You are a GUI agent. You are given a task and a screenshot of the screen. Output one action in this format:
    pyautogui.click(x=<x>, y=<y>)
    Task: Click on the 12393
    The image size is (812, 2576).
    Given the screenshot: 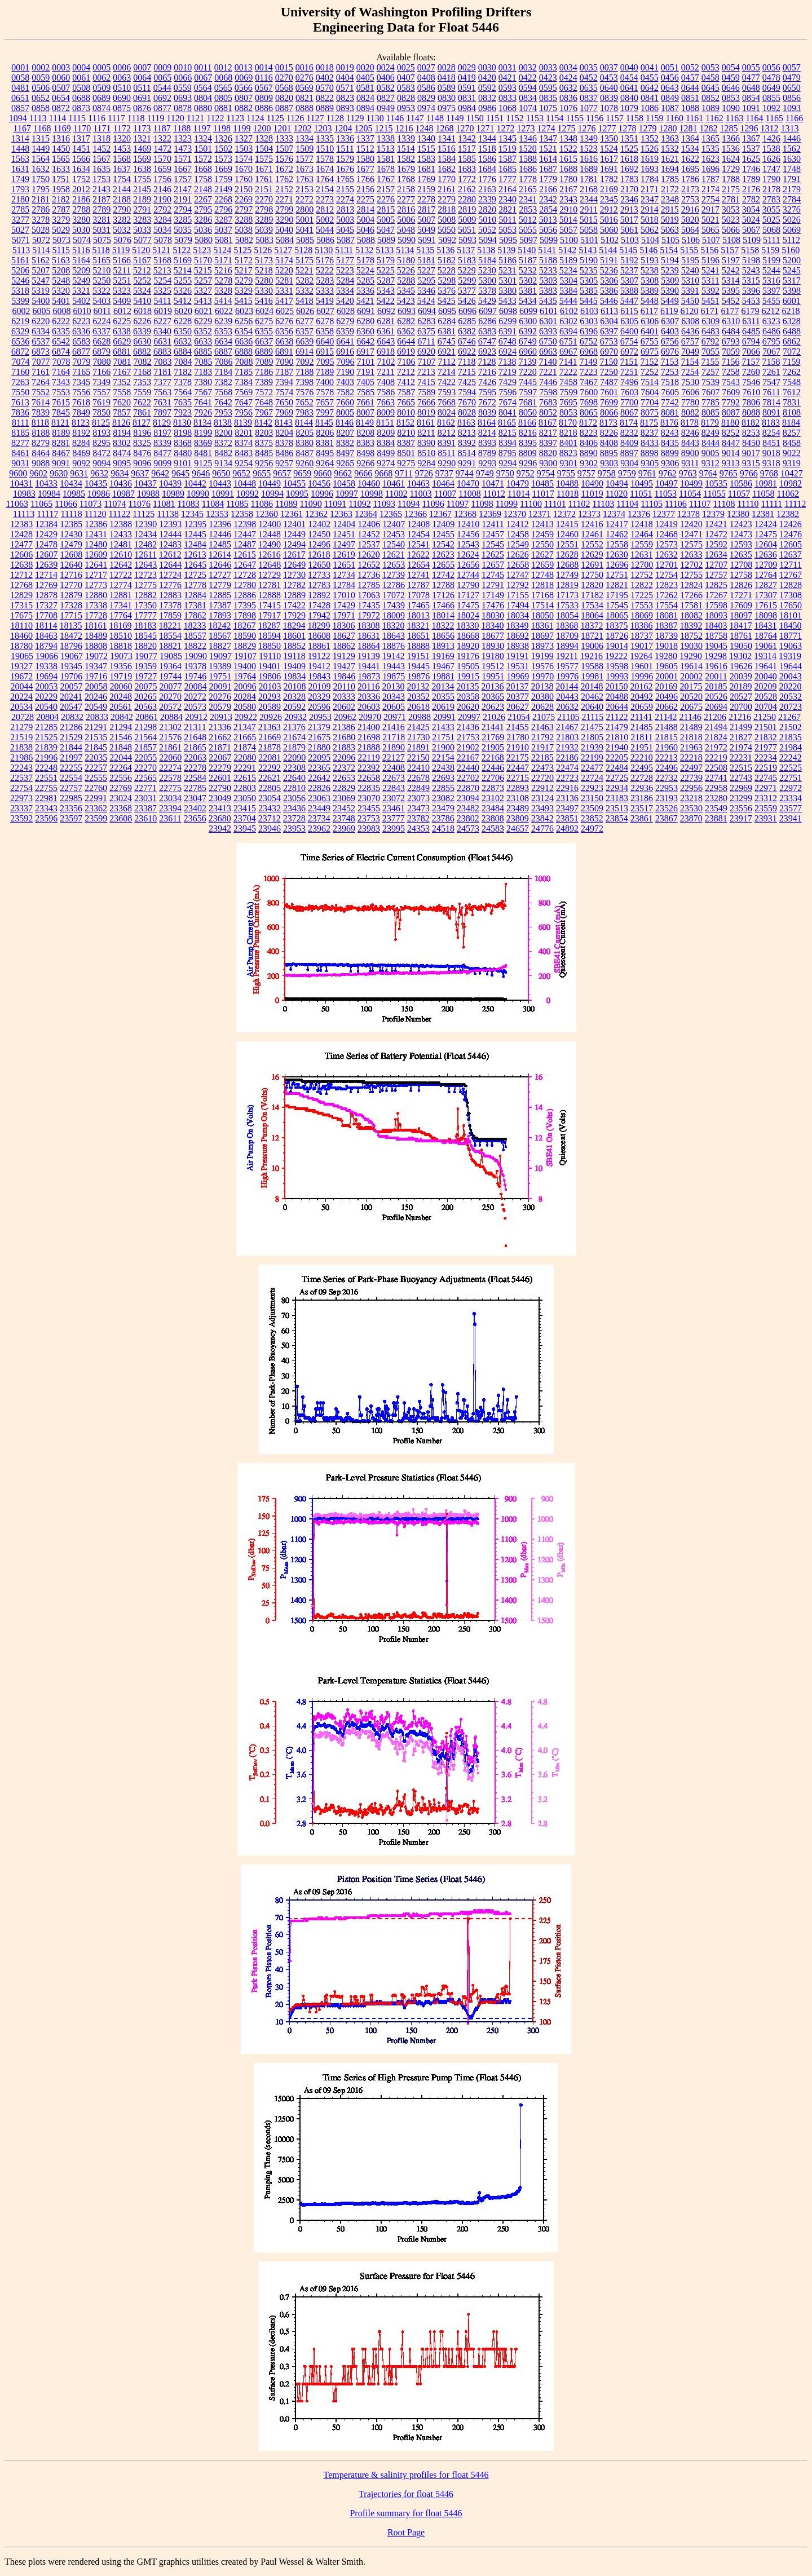 What is the action you would take?
    pyautogui.click(x=170, y=524)
    